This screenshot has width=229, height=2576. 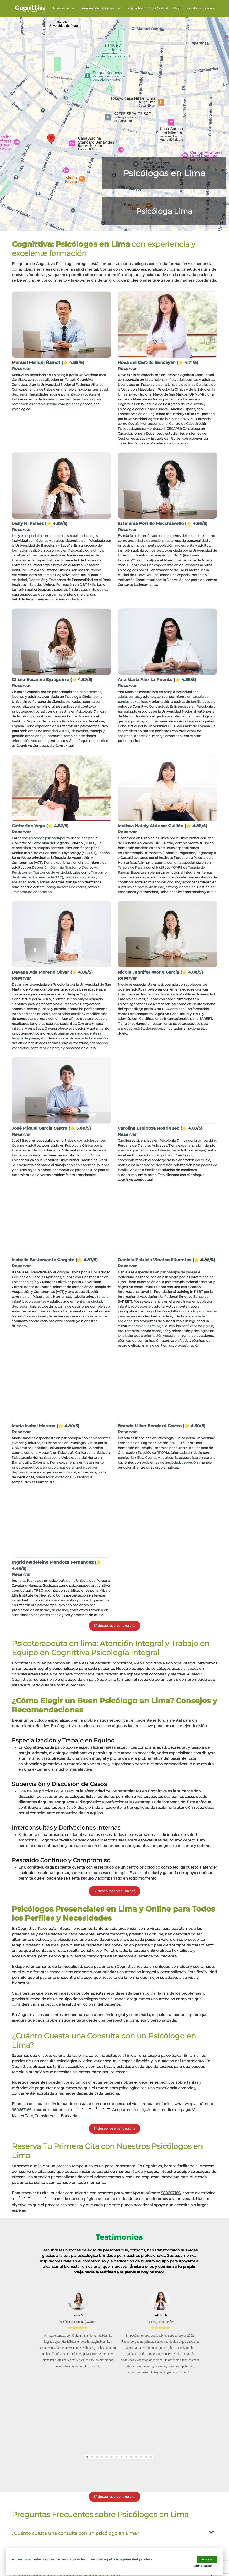 I want to click on rupturas de pareja, so click(x=133, y=887).